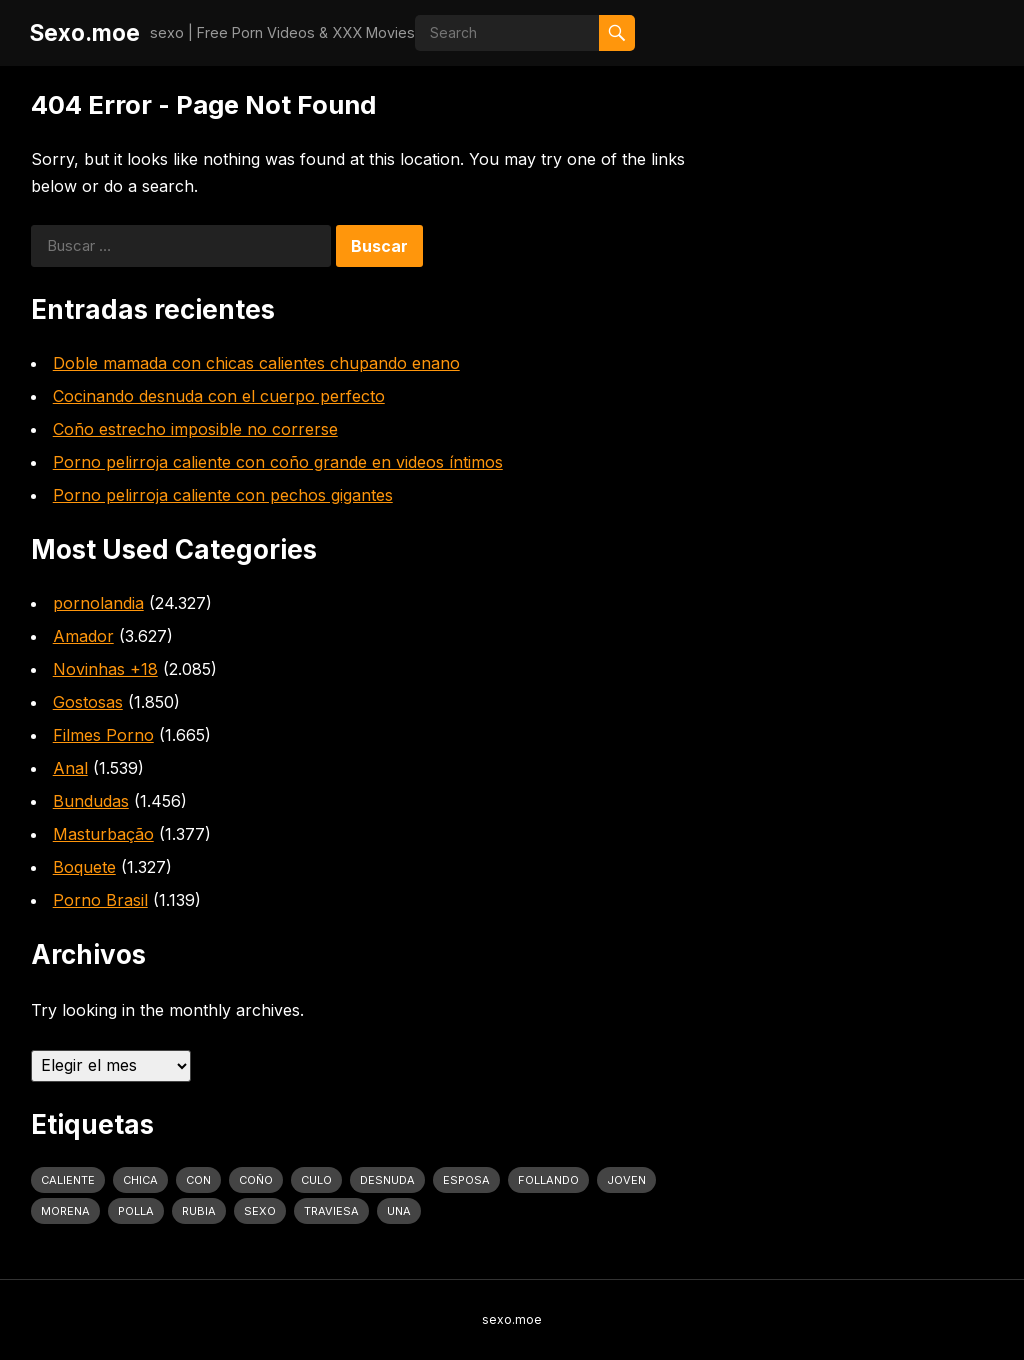 The image size is (1024, 1360). Describe the element at coordinates (199, 1211) in the screenshot. I see `rubia [rubia (2.020 elementos)]` at that location.